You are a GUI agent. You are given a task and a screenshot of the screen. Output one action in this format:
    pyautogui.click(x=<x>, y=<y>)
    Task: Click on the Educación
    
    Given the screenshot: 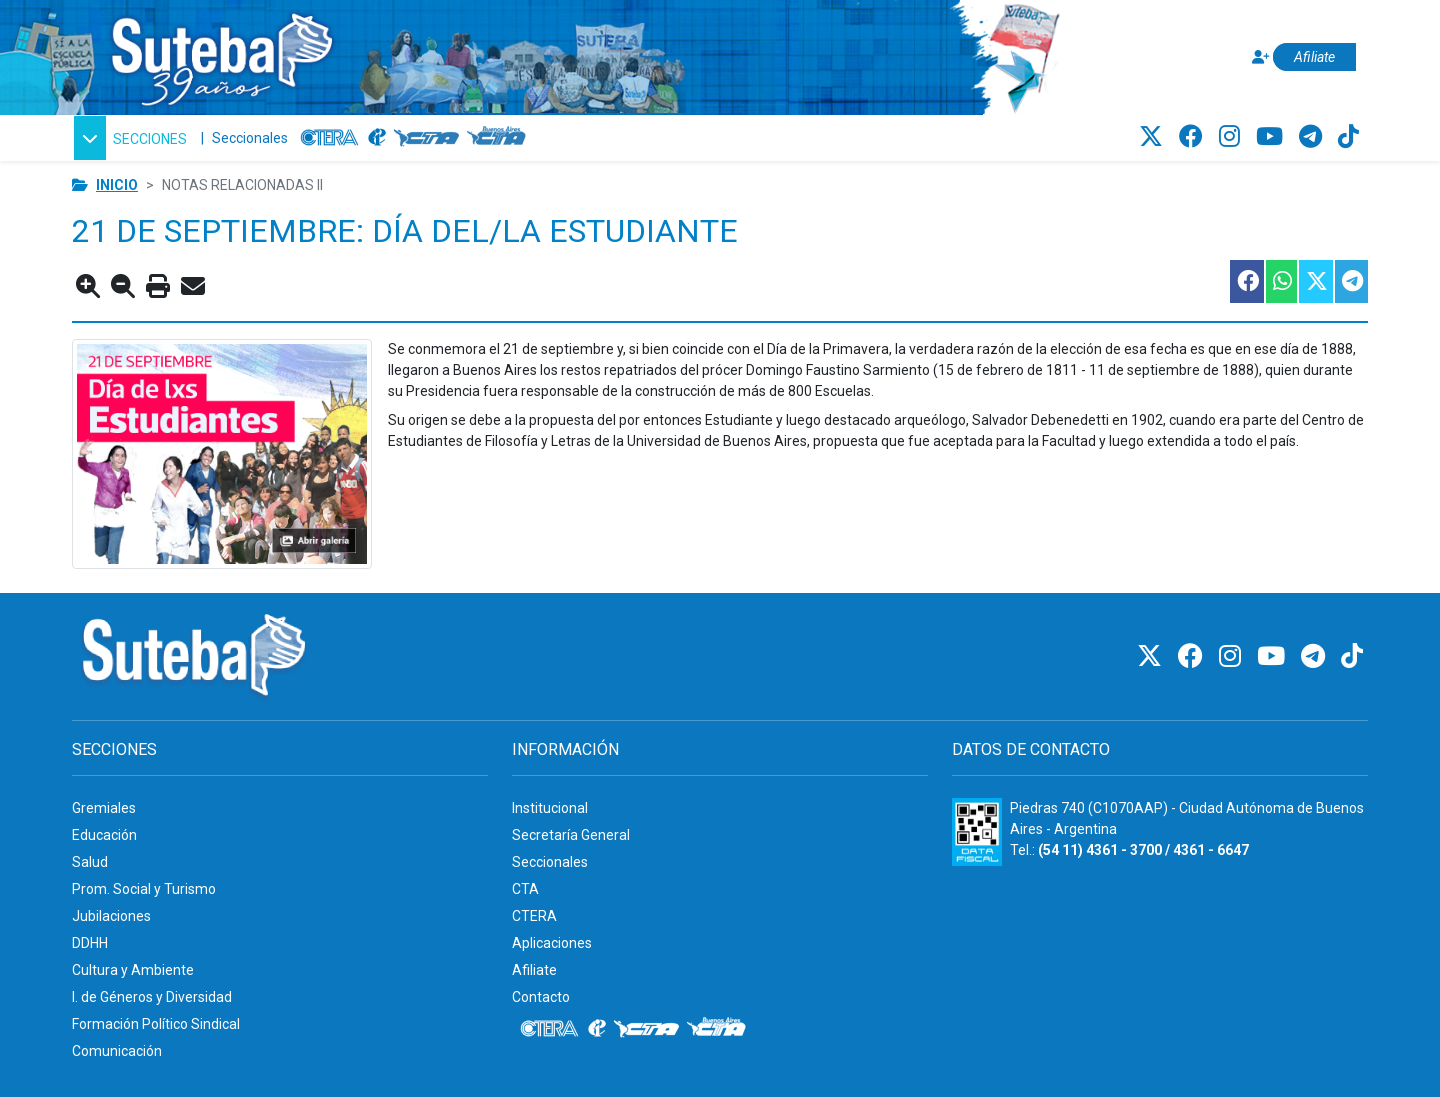 What is the action you would take?
    pyautogui.click(x=104, y=835)
    